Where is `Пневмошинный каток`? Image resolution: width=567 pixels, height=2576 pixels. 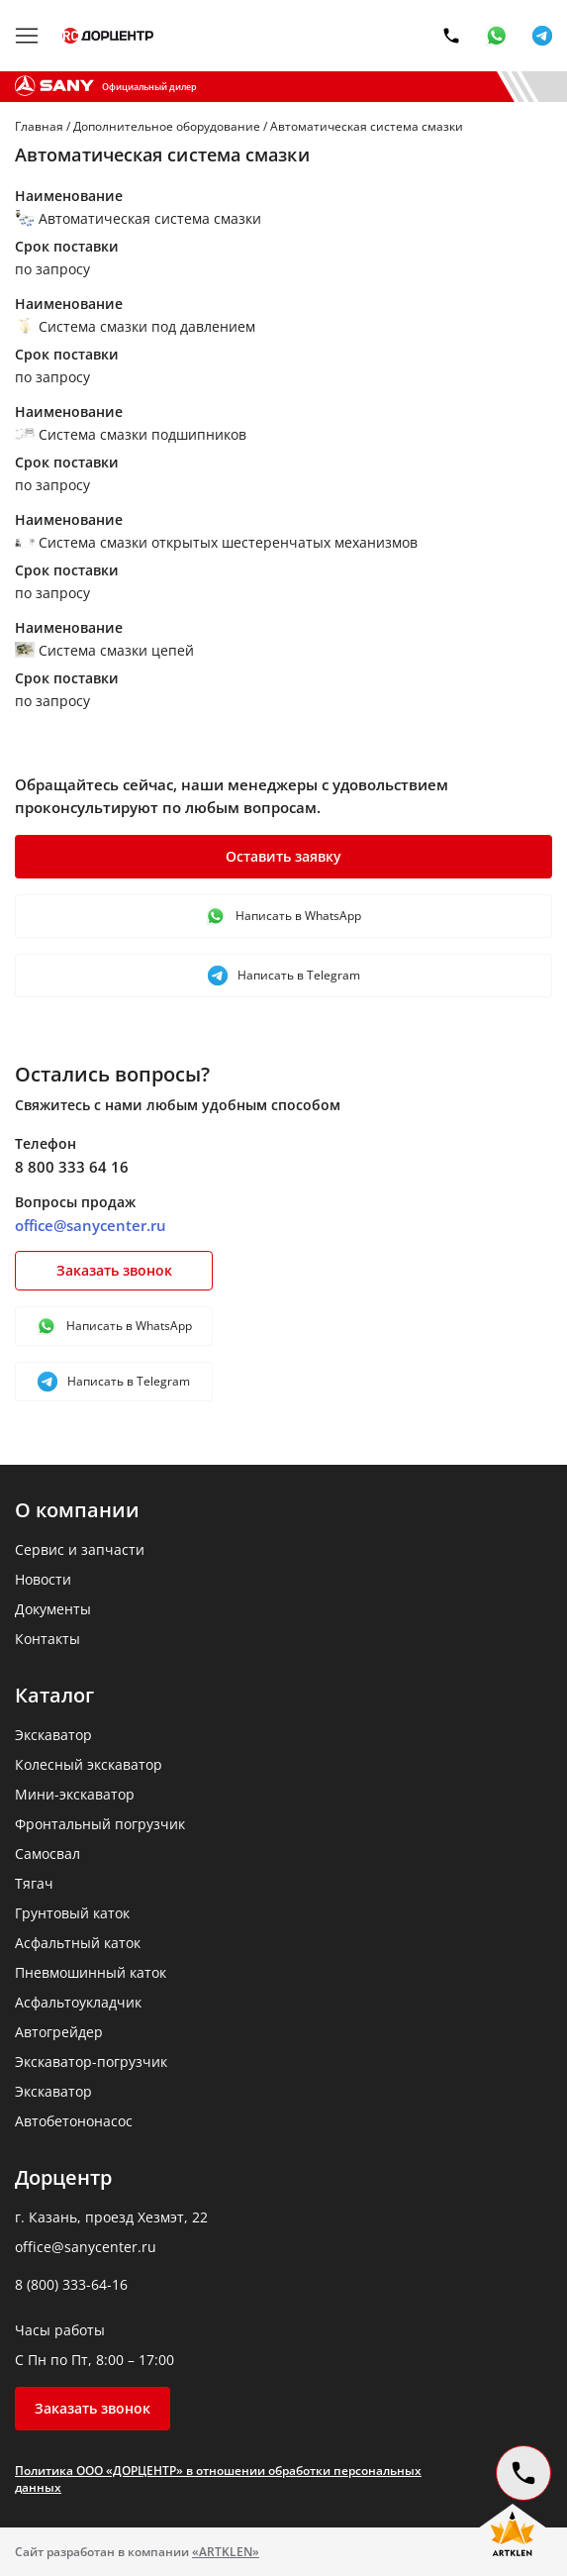 Пневмошинный каток is located at coordinates (90, 1972).